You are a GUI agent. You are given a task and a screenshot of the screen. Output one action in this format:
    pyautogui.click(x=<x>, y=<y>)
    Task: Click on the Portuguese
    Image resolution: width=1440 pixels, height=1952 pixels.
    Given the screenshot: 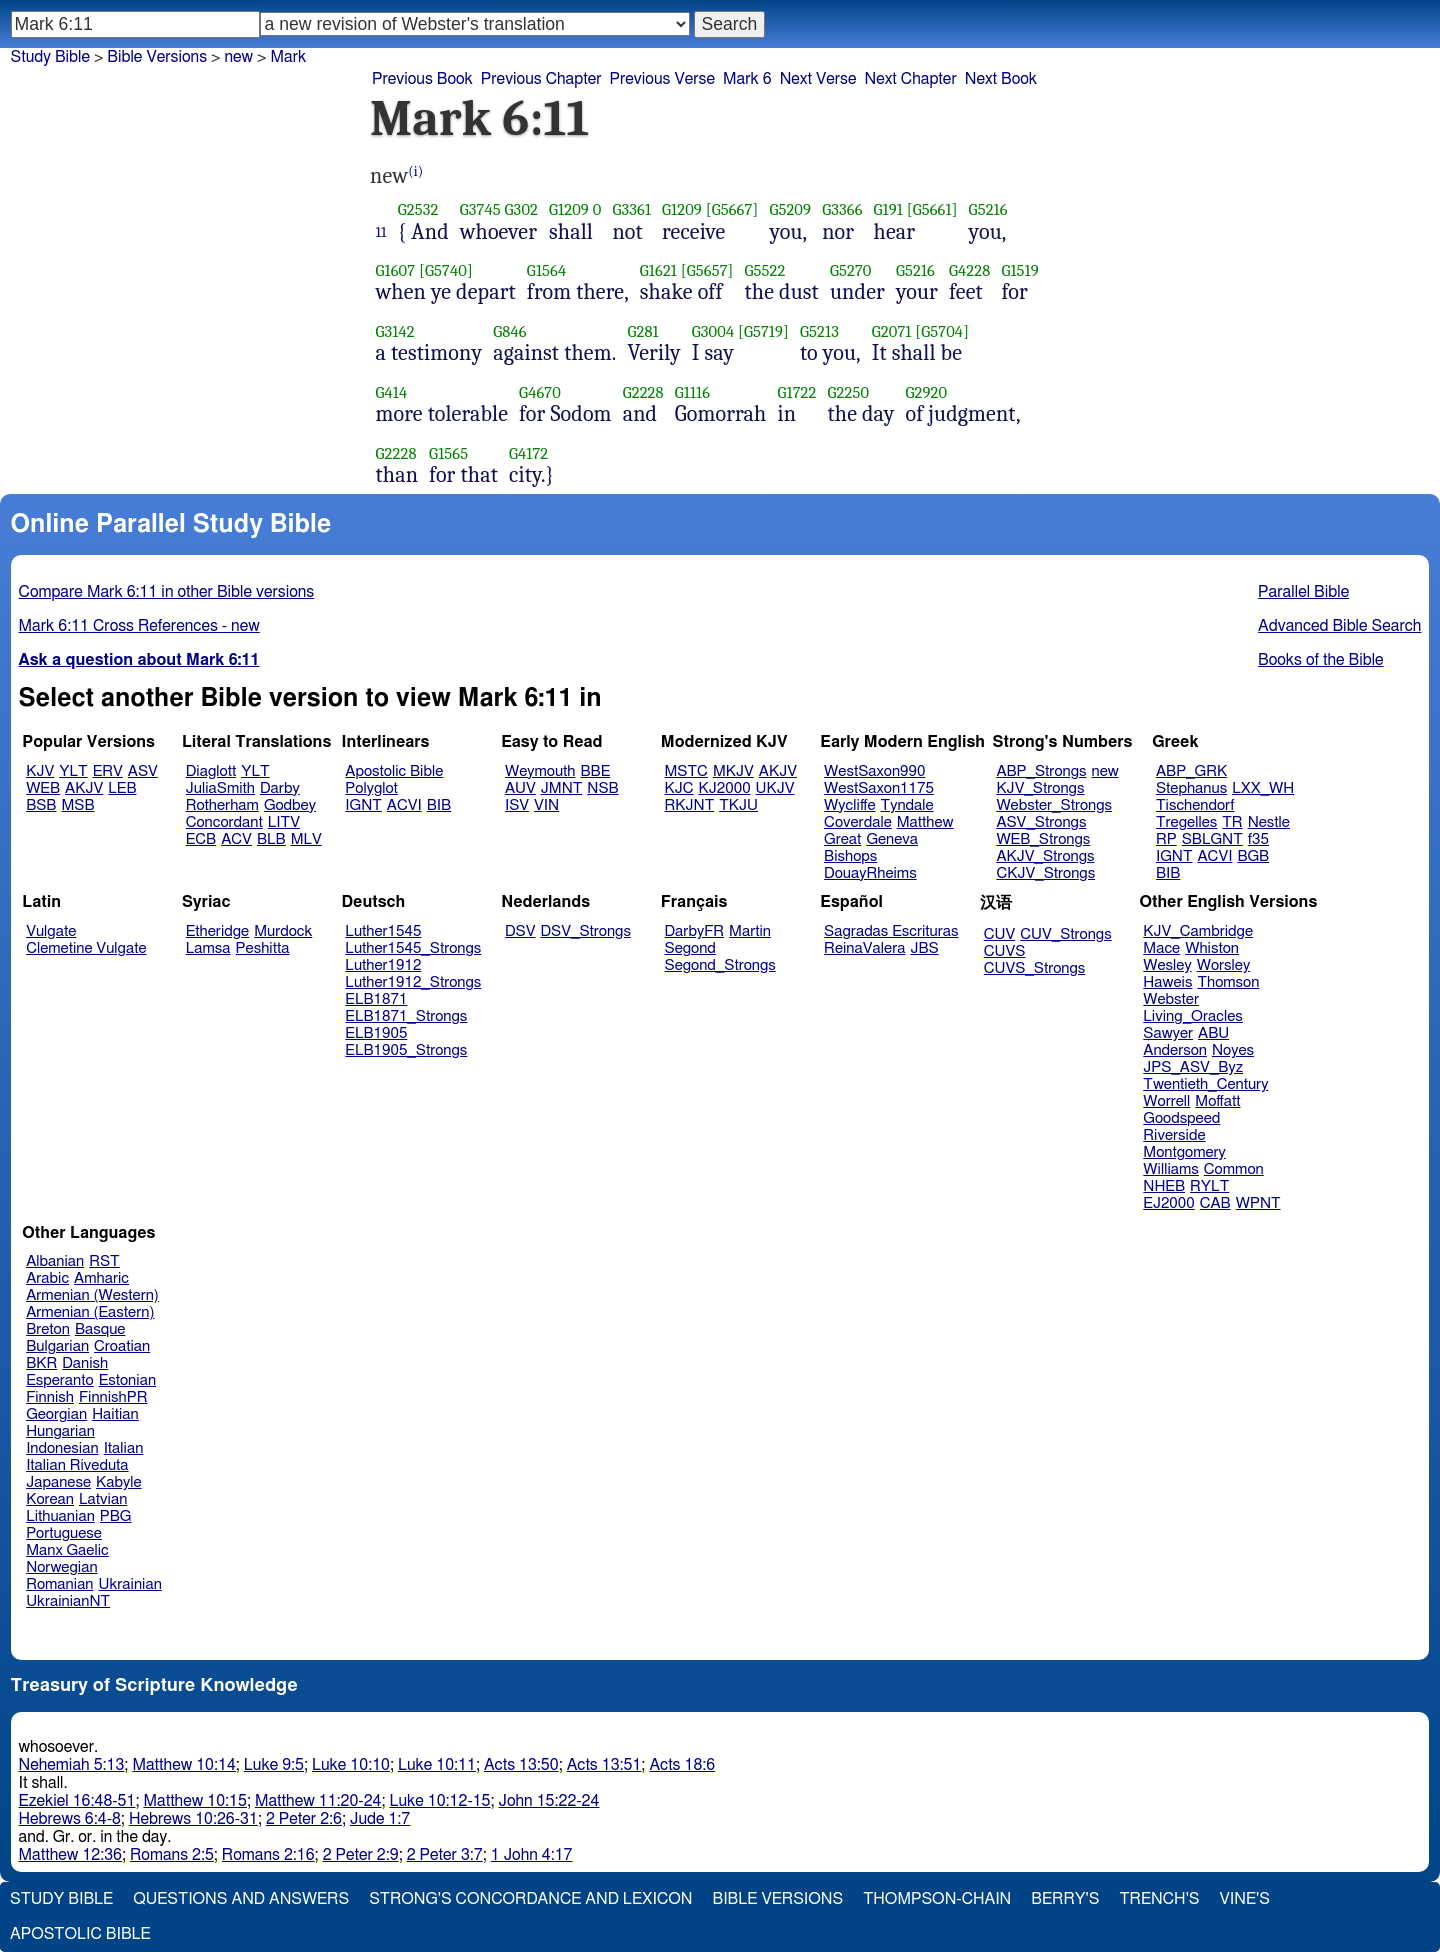 What is the action you would take?
    pyautogui.click(x=64, y=1533)
    